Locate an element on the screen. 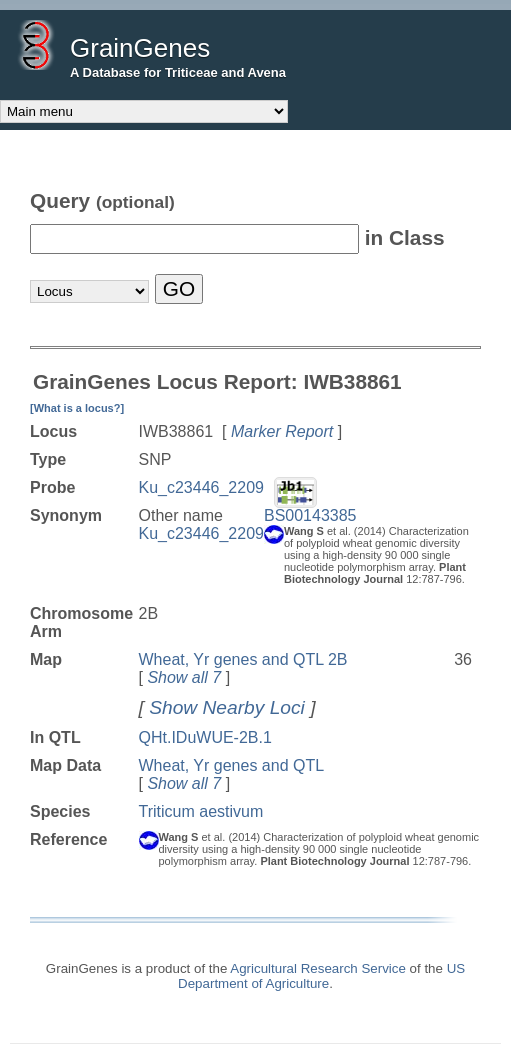 The image size is (511, 1059). BS00143385 is located at coordinates (310, 515).